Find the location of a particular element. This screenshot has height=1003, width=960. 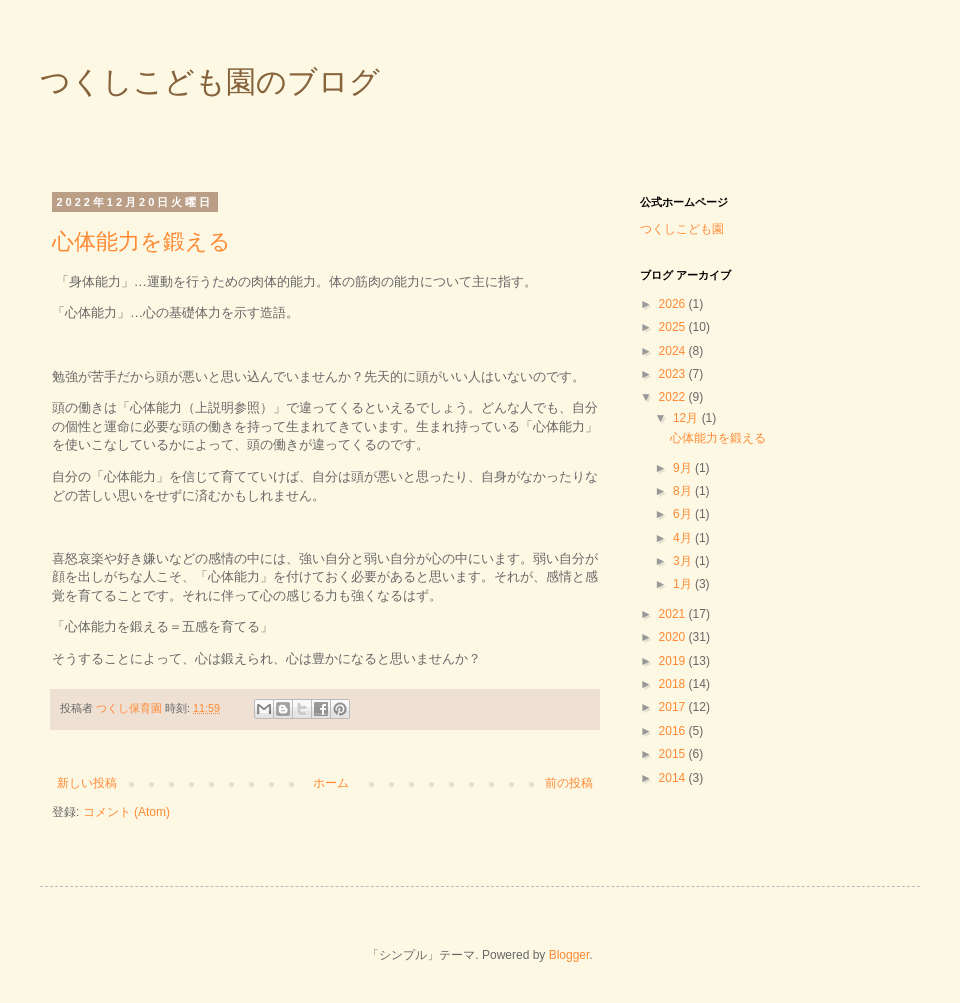

つくしこども園のブログ is located at coordinates (210, 81).